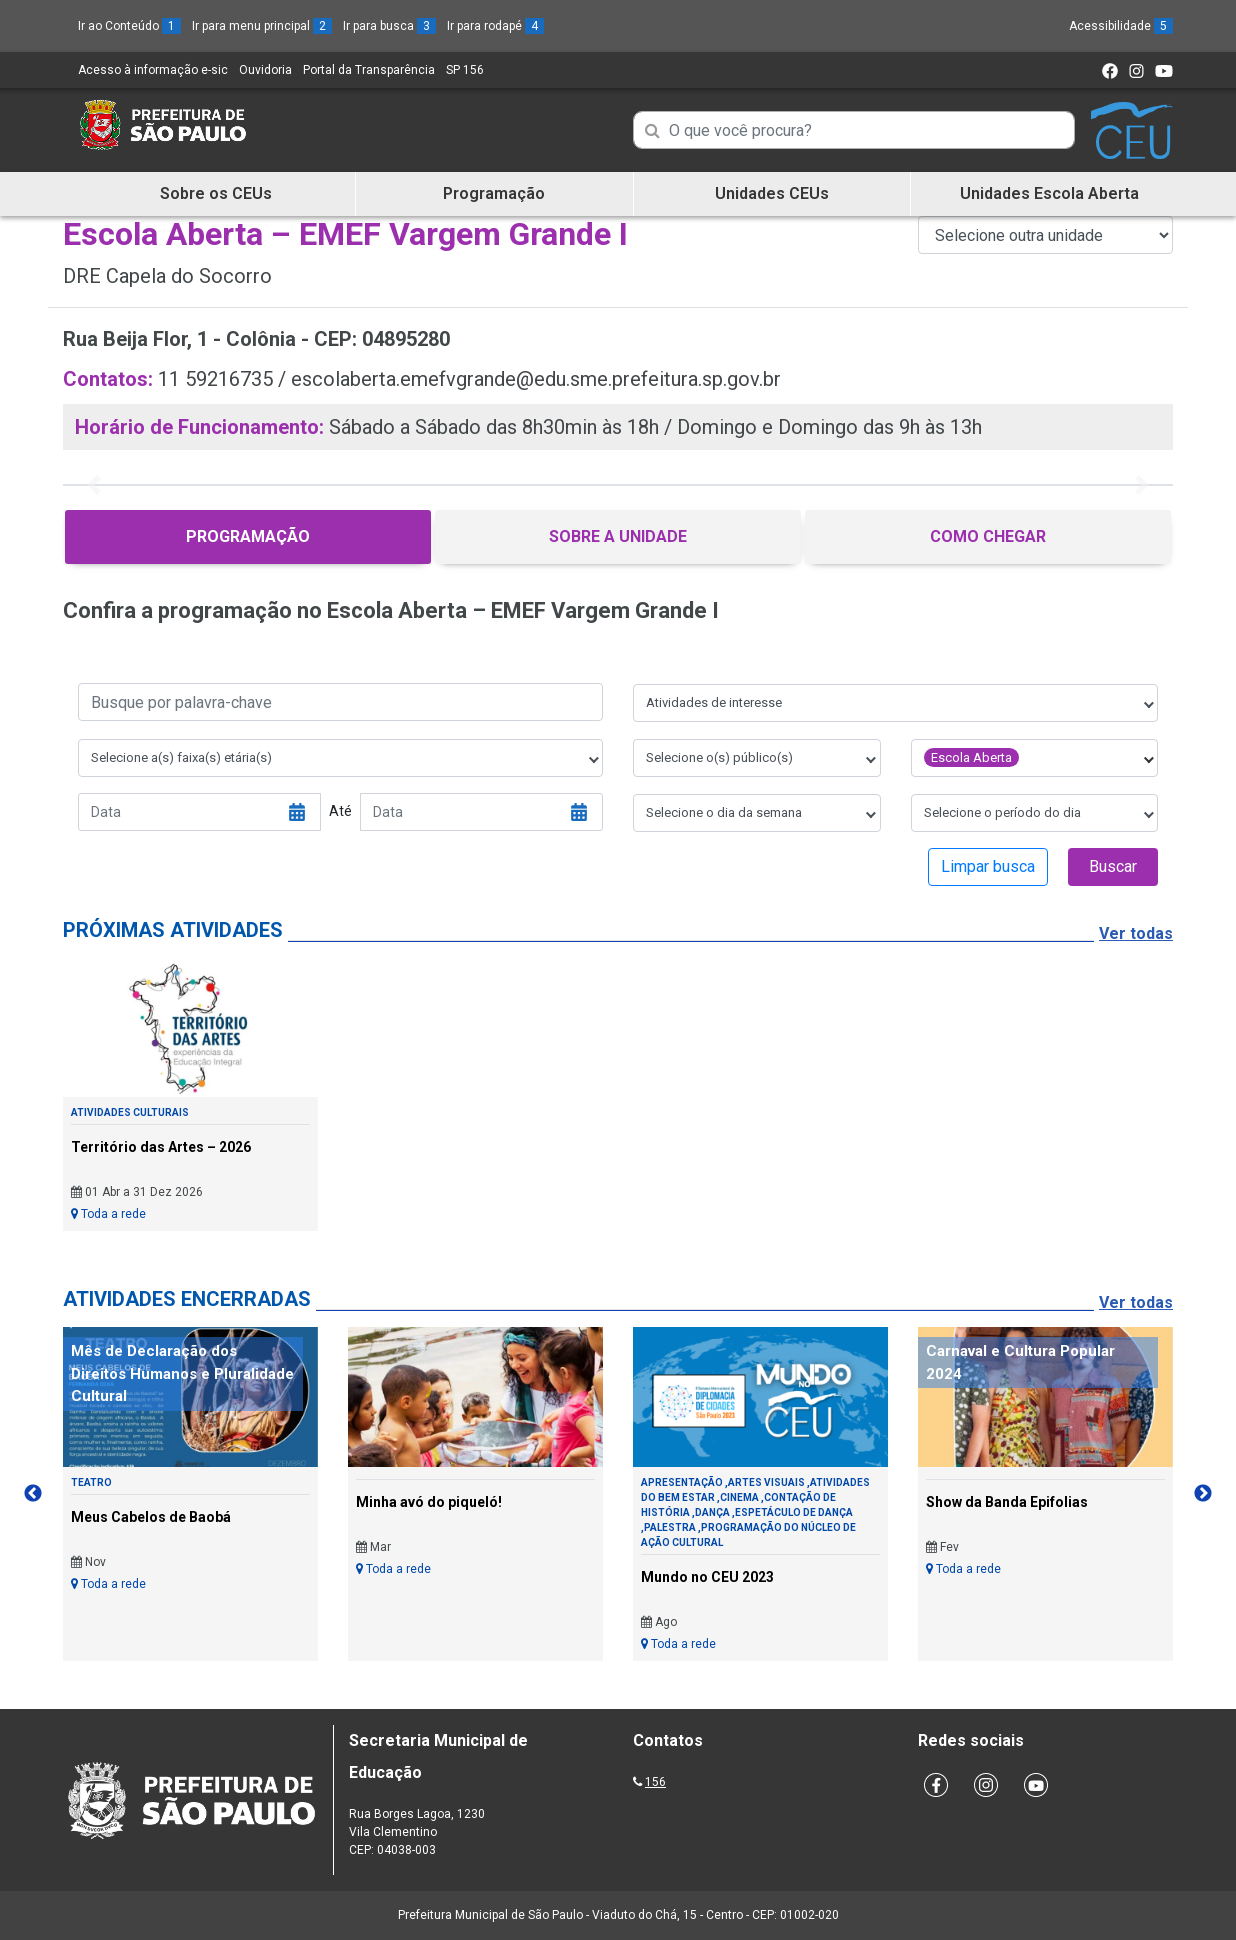  What do you see at coordinates (91, 1482) in the screenshot?
I see `Teatro` at bounding box center [91, 1482].